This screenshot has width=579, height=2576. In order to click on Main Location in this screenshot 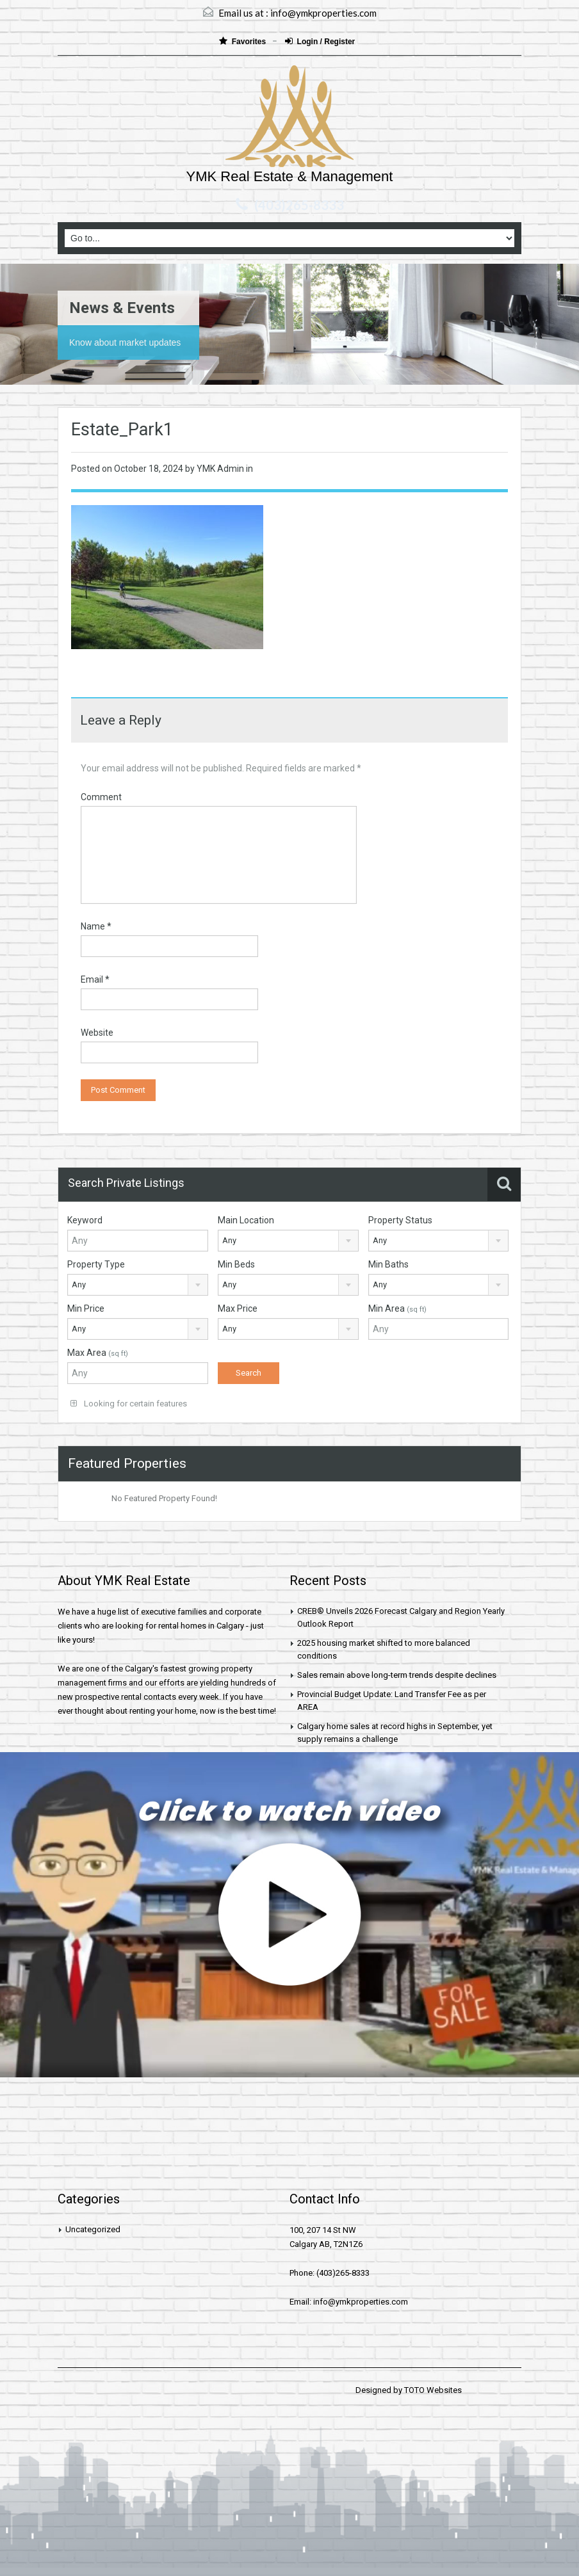, I will do `click(246, 1220)`.